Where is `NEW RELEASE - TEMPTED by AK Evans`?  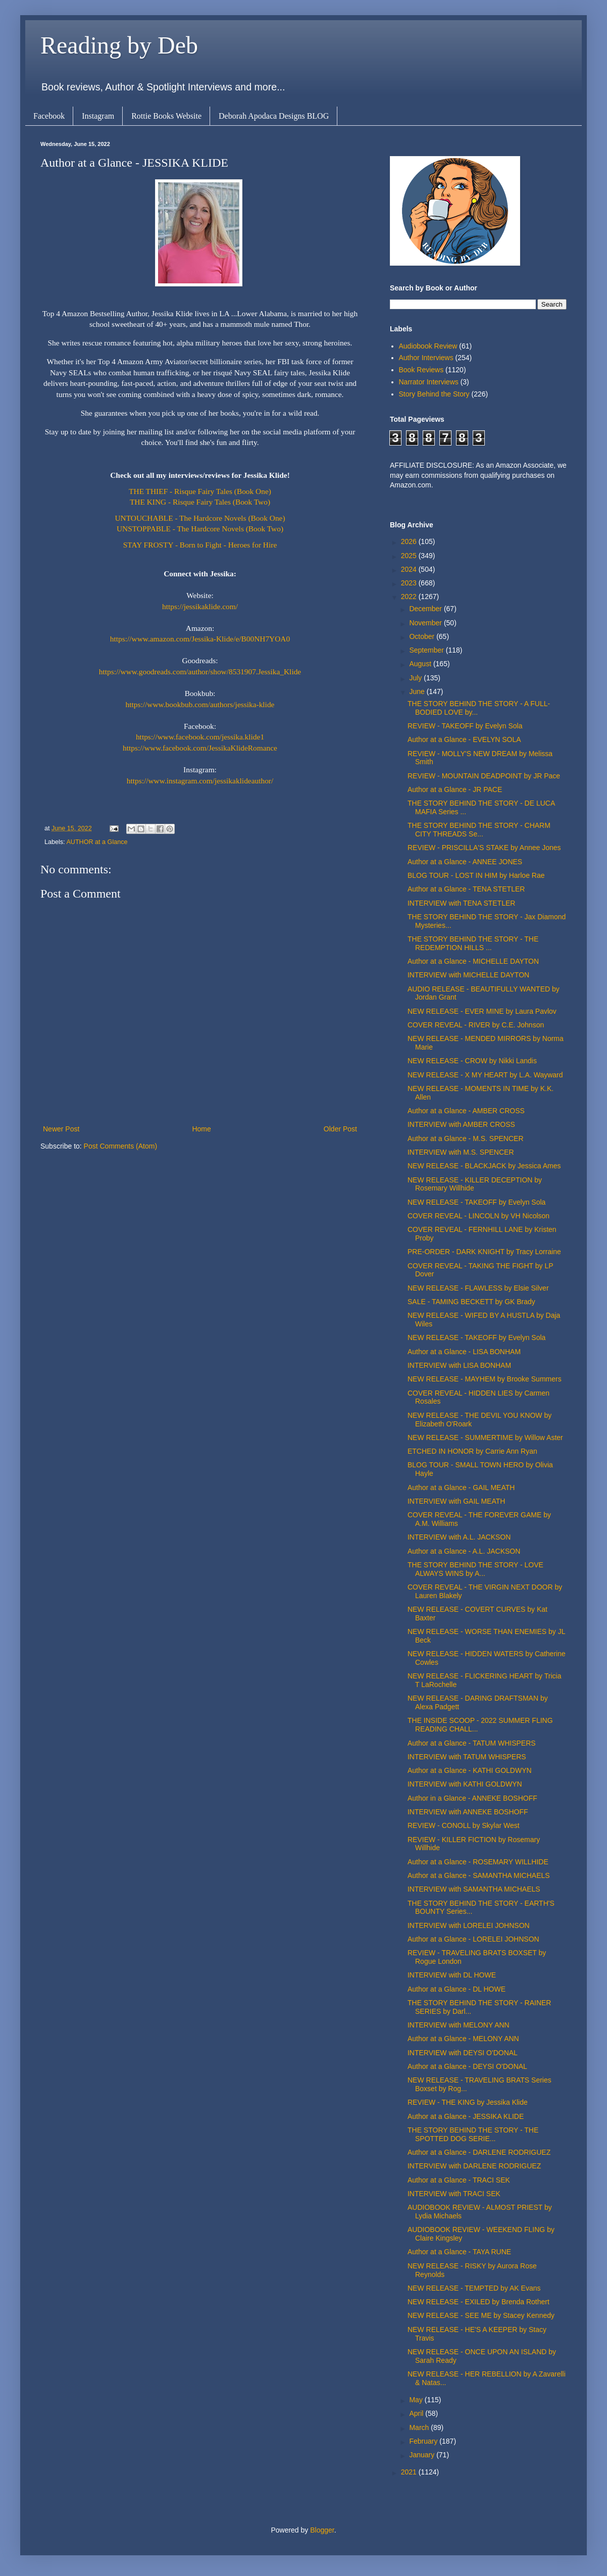
NEW RELEASE - TEMPTED by AK Evans is located at coordinates (474, 2288).